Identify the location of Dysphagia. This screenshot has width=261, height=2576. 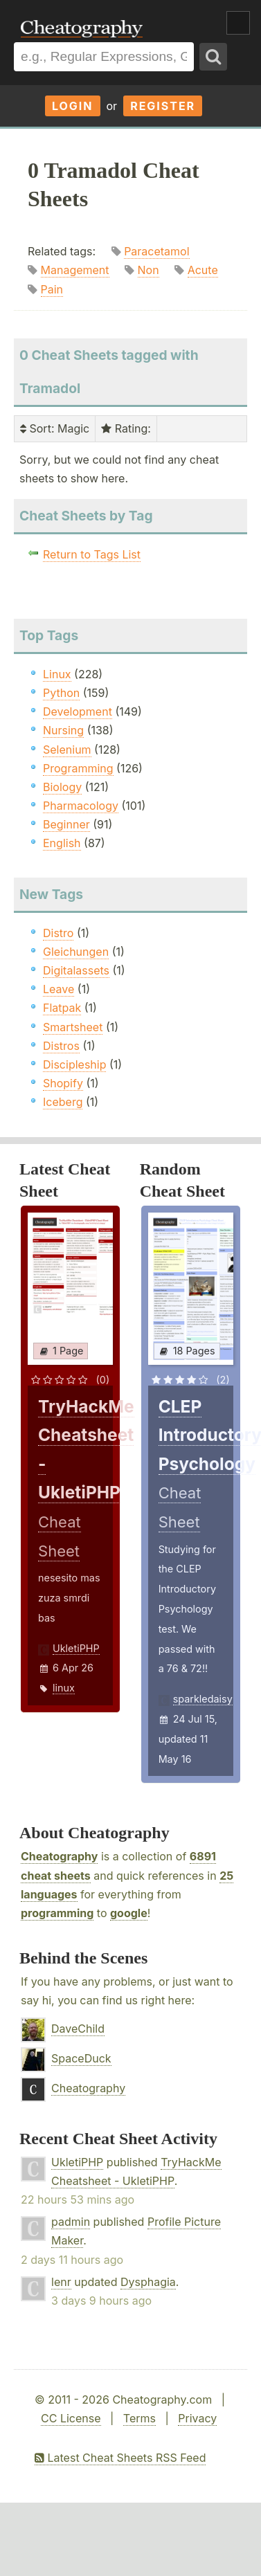
(148, 2282).